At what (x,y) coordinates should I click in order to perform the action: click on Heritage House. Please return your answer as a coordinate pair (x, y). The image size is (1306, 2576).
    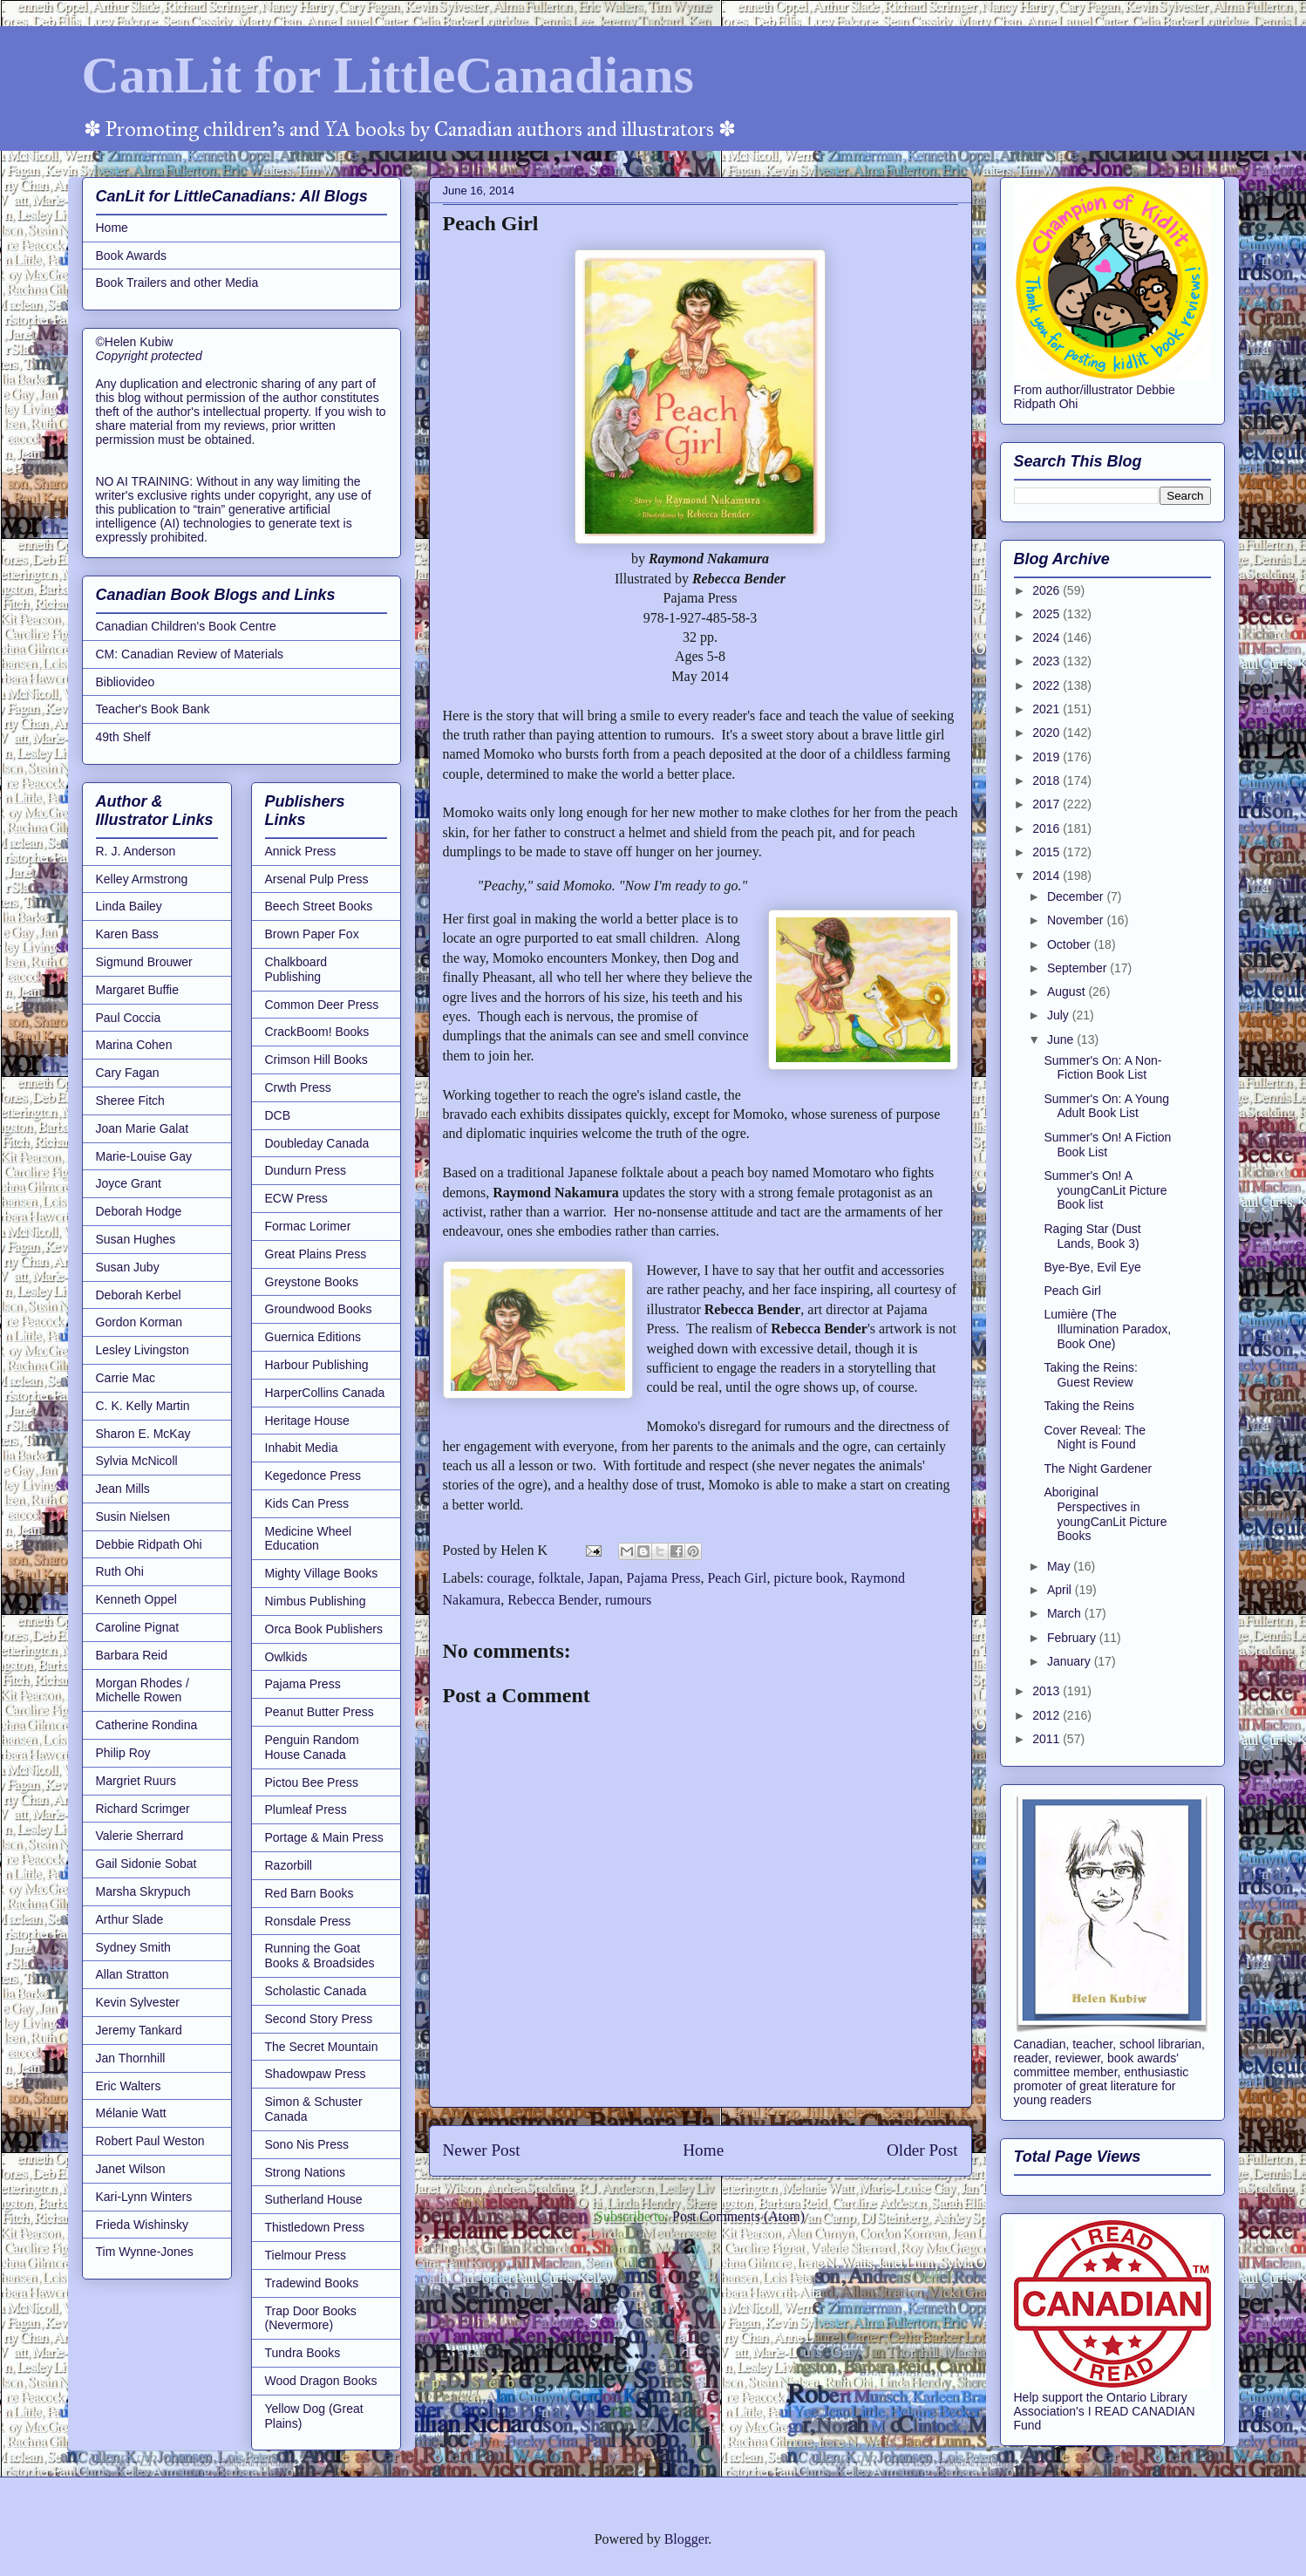
    Looking at the image, I should click on (307, 1421).